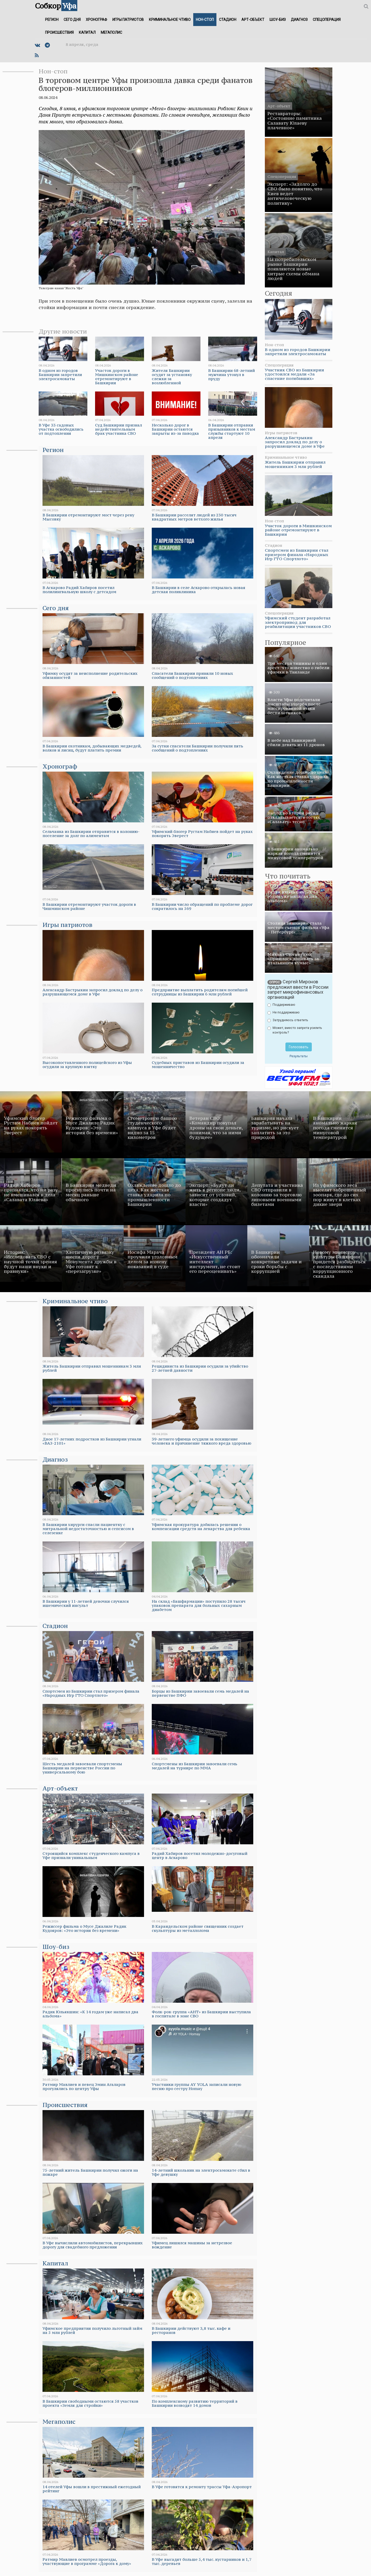 This screenshot has width=371, height=2576. Describe the element at coordinates (90, 2172) in the screenshot. I see `75-летний житель Башкирии получил ожоги на пожаре` at that location.